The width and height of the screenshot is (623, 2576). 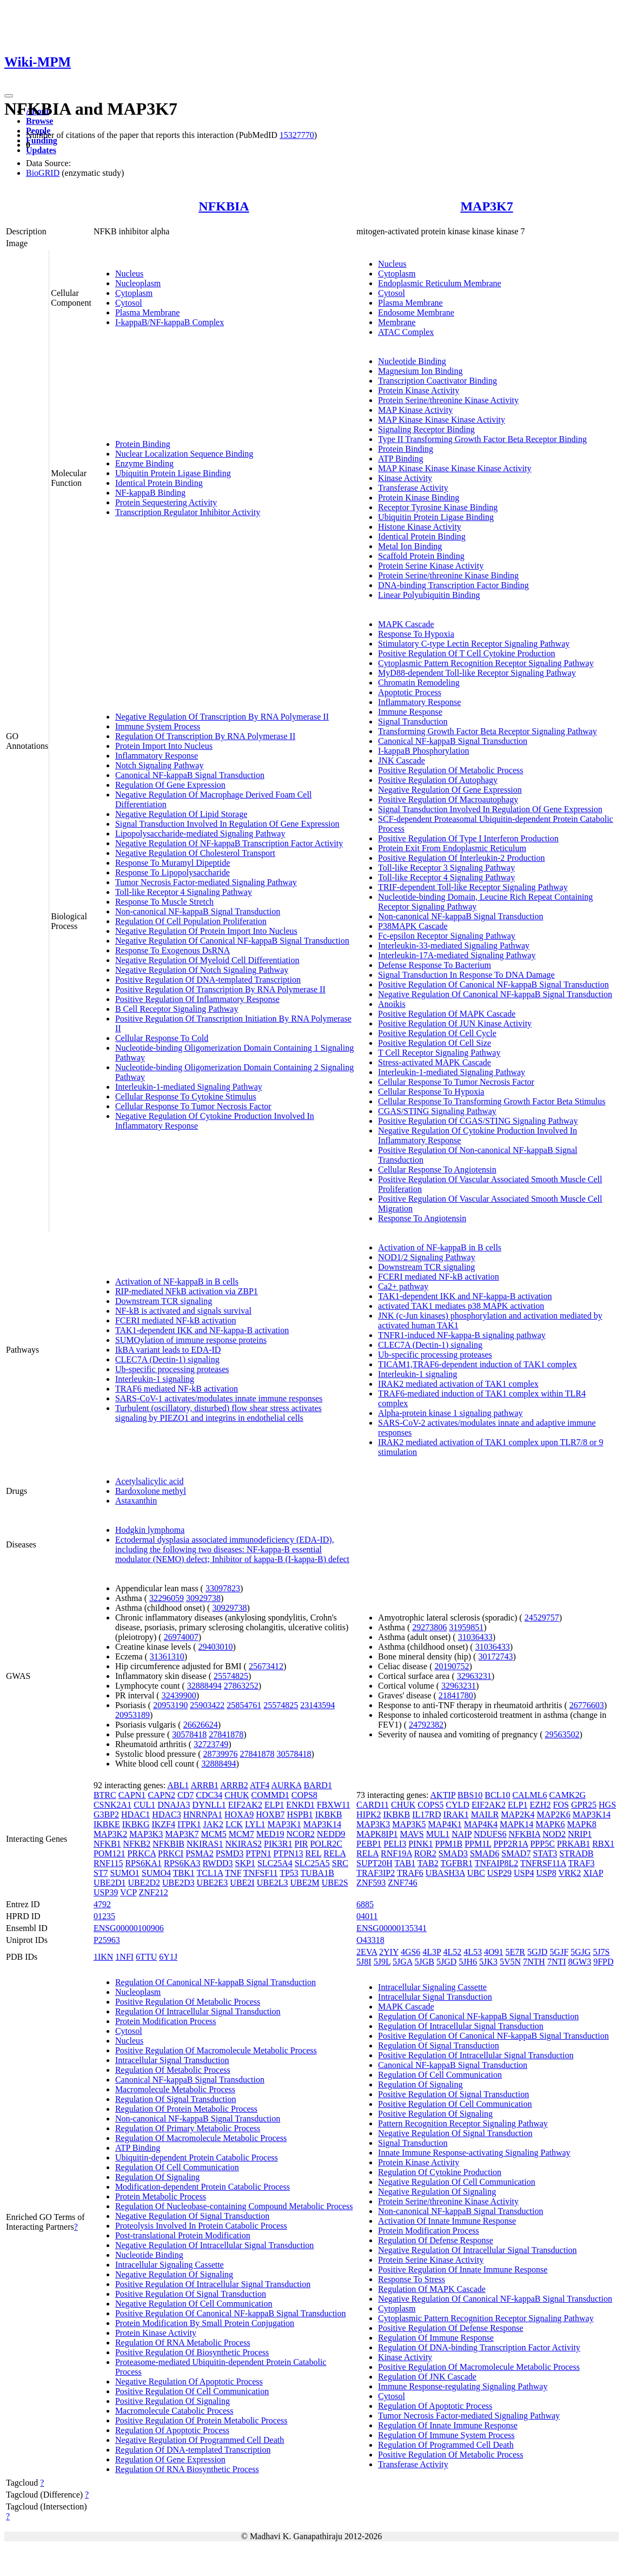 What do you see at coordinates (184, 453) in the screenshot?
I see `Nuclear Localization Sequence Binding` at bounding box center [184, 453].